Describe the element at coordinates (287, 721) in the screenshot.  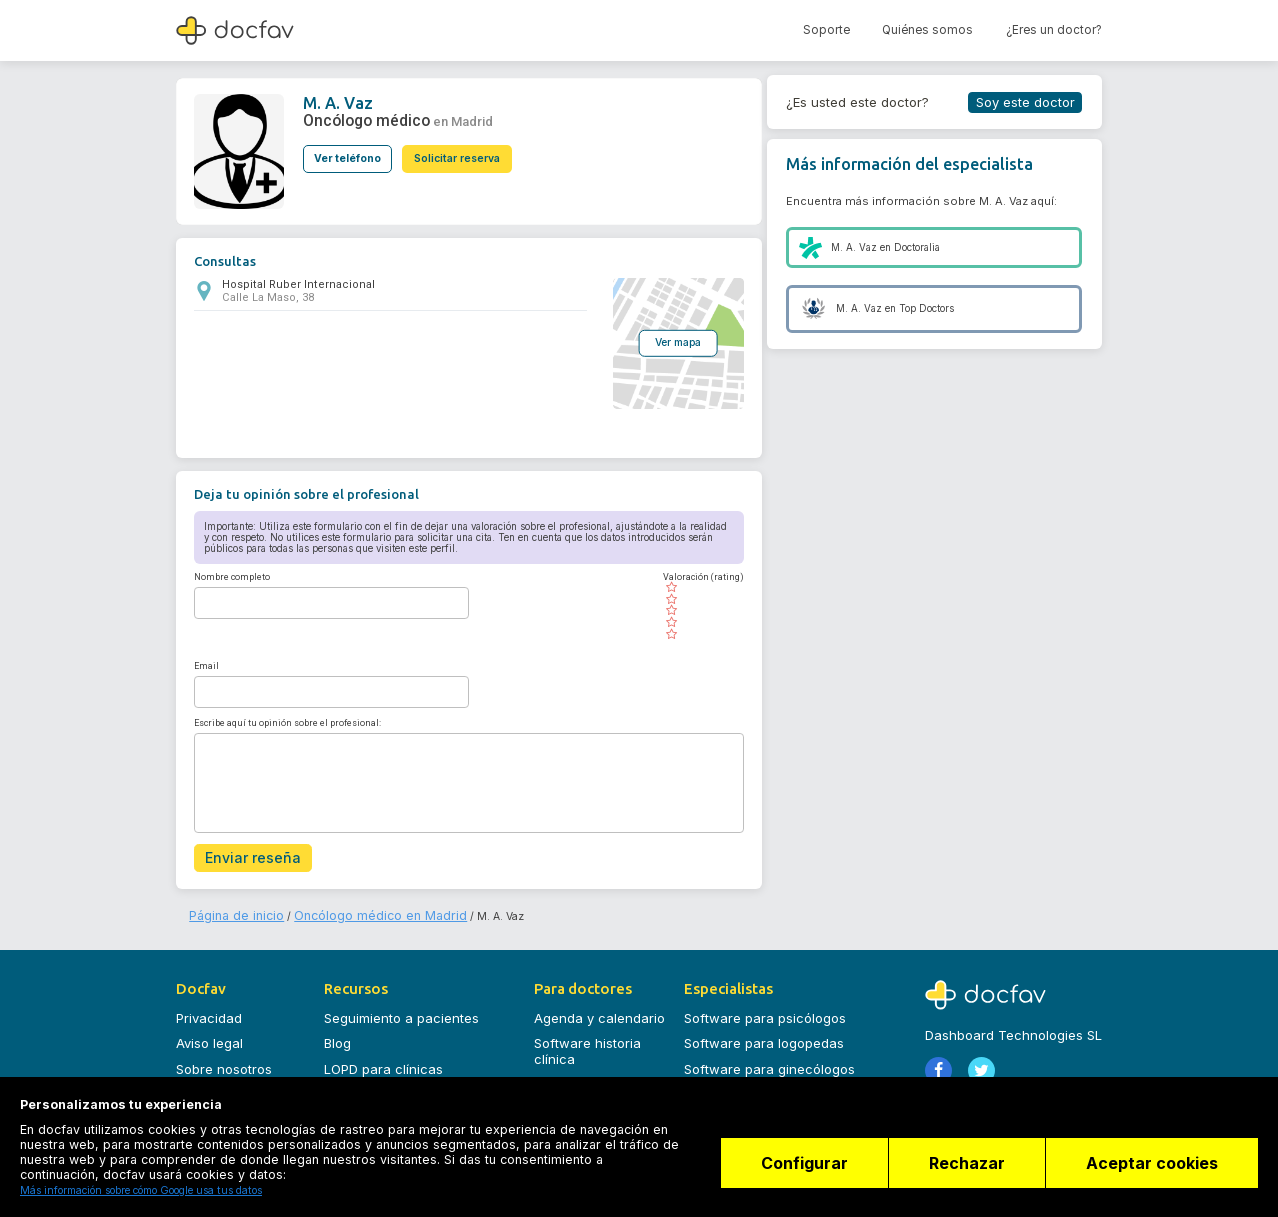
I see `Escribe aquí tu opinión sobre el profesional:` at that location.